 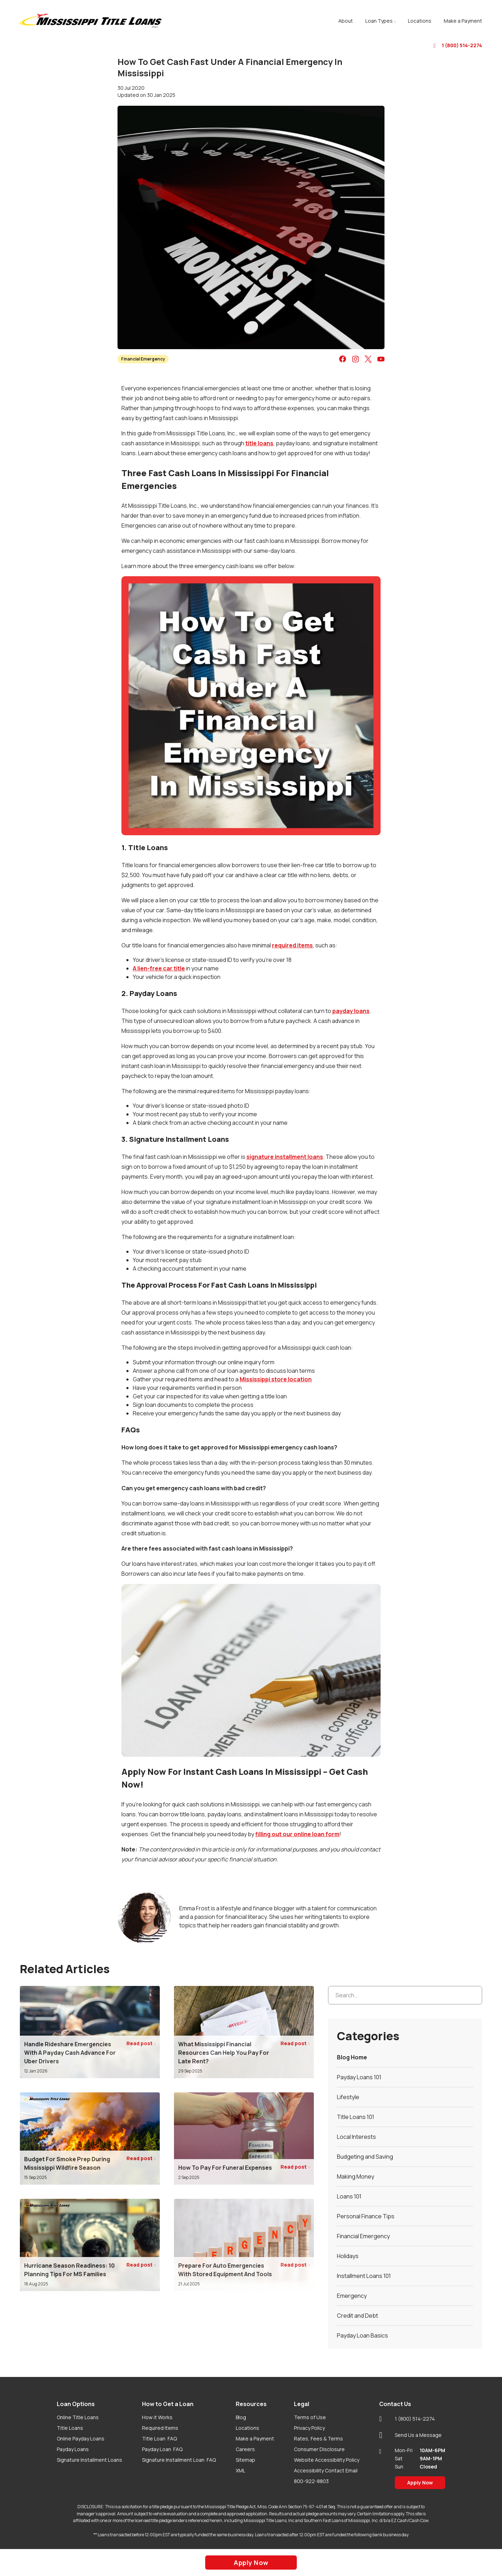 What do you see at coordinates (160, 2427) in the screenshot?
I see `Required Items` at bounding box center [160, 2427].